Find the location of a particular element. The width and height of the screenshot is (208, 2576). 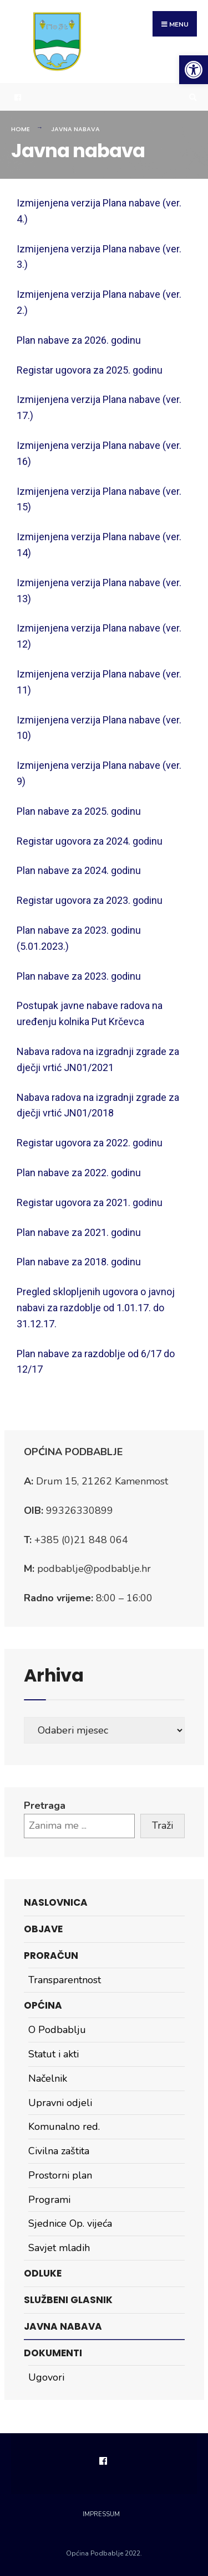

Plan nabave za 2023. godinu is located at coordinates (79, 976).